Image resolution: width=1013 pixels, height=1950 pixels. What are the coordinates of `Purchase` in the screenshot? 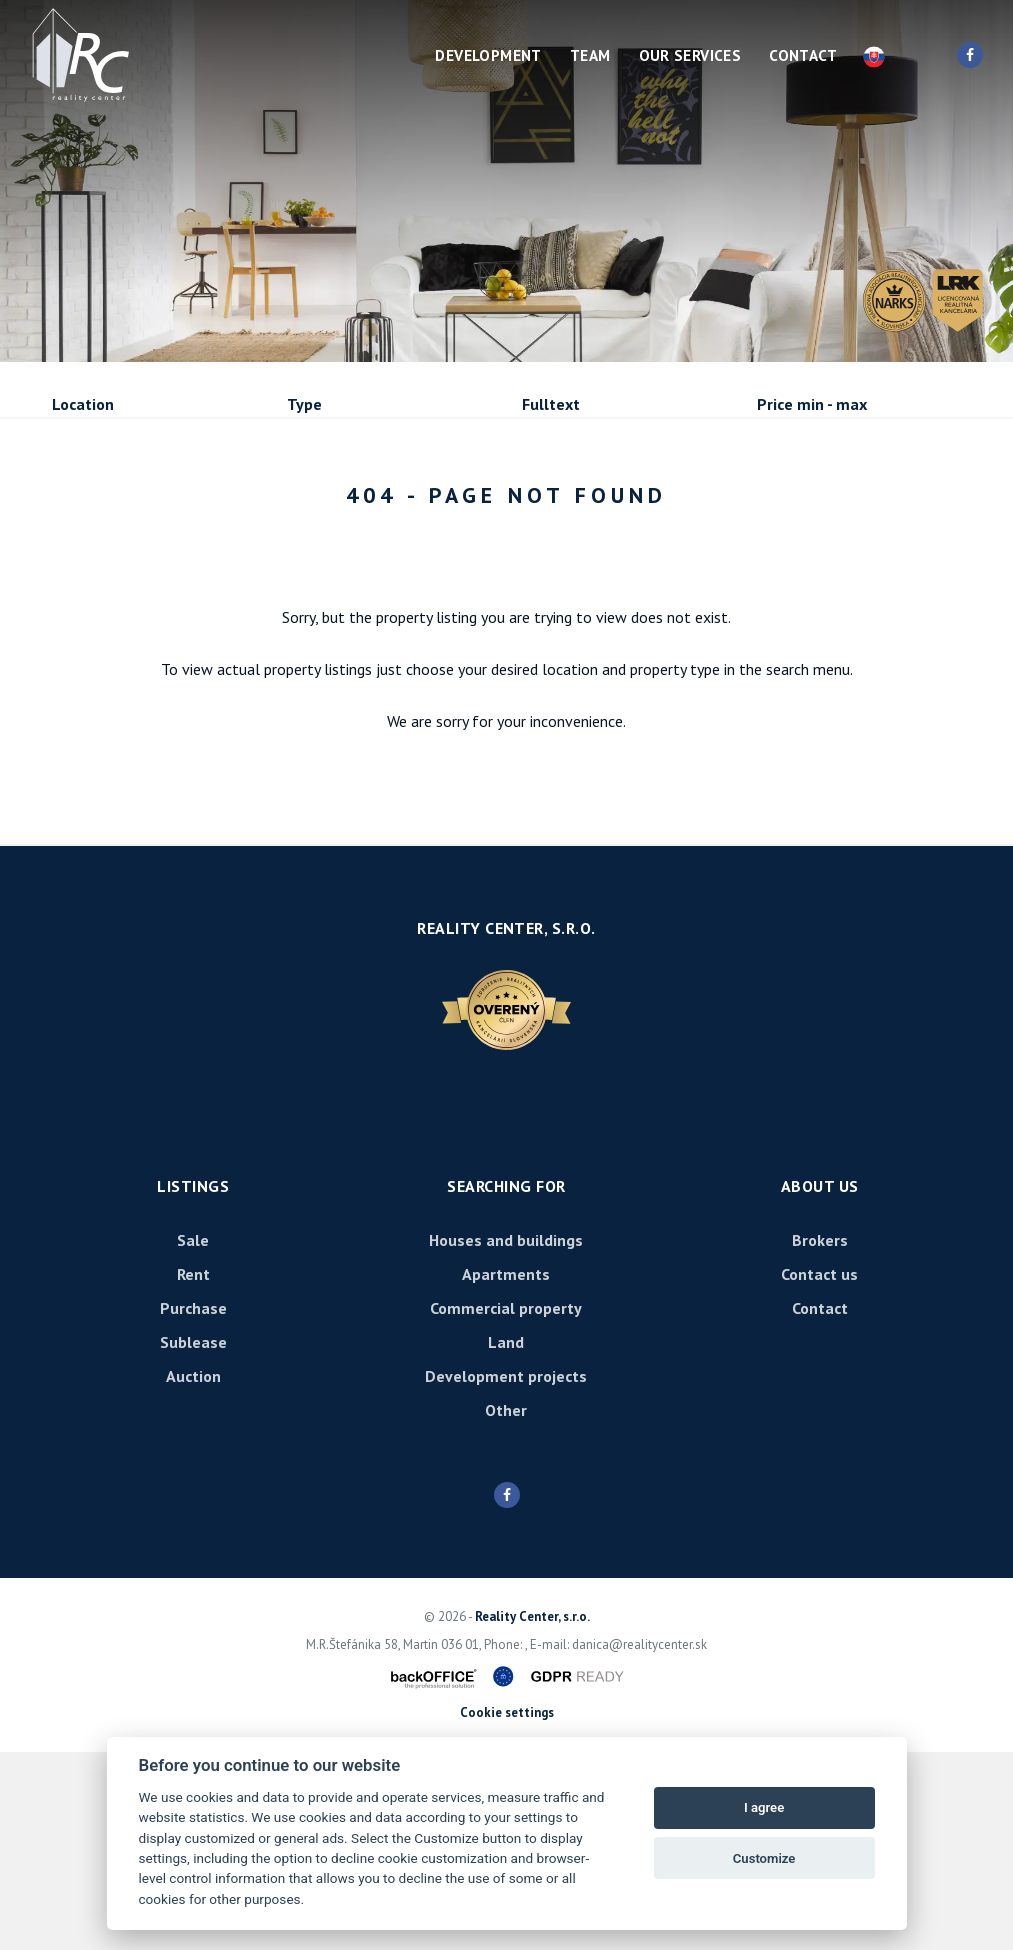 It's located at (319, 512).